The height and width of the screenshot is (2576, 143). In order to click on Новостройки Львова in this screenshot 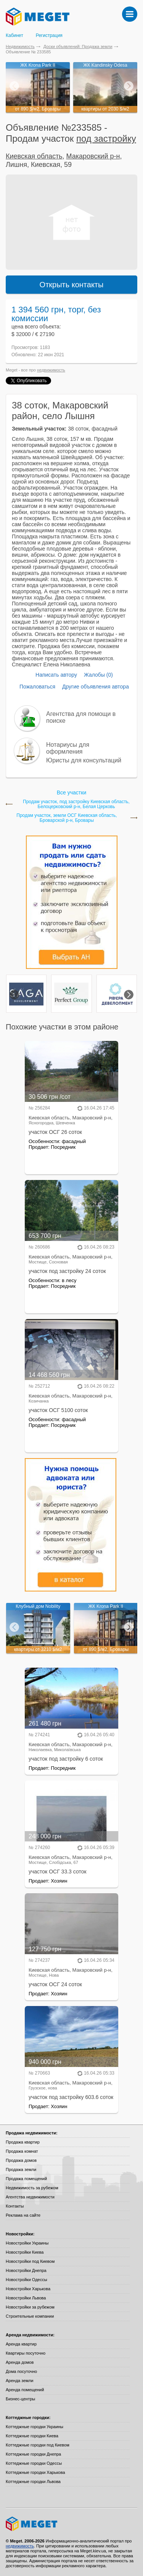, I will do `click(26, 2298)`.